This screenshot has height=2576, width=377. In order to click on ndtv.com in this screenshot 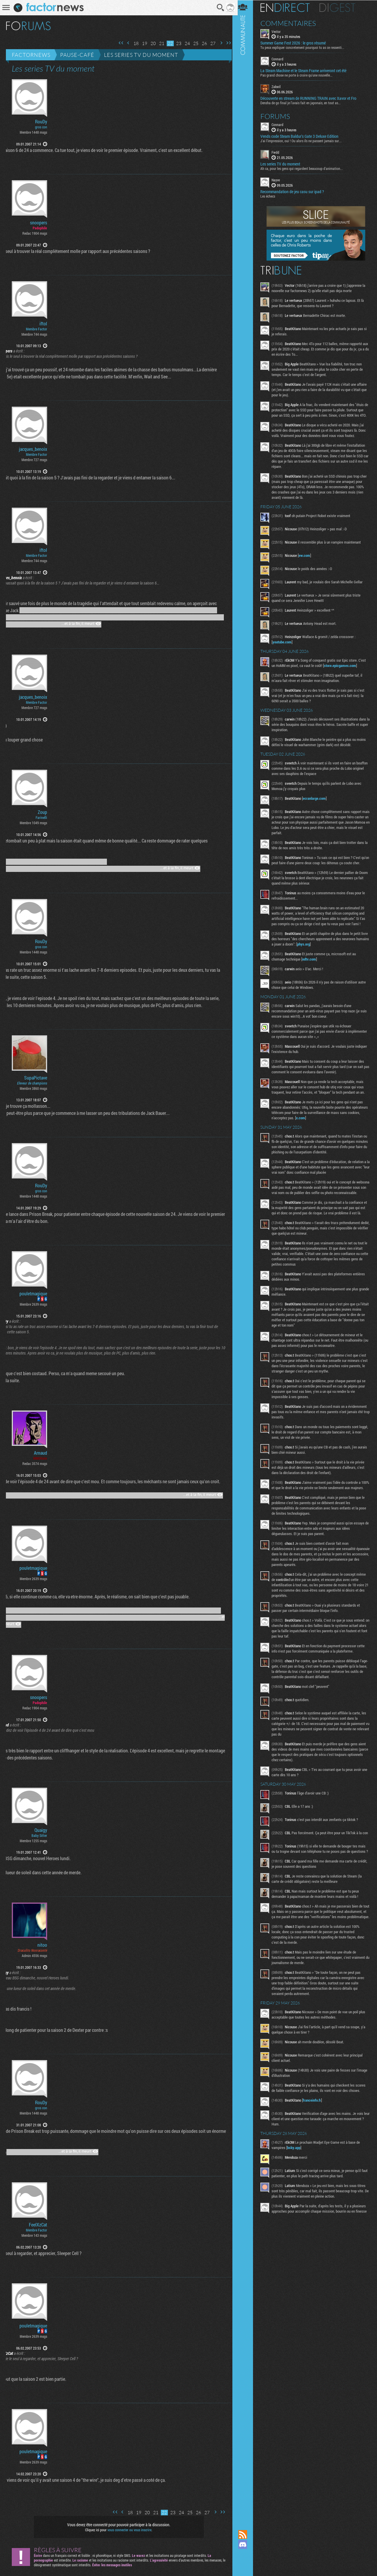, I will do `click(312, 969)`.